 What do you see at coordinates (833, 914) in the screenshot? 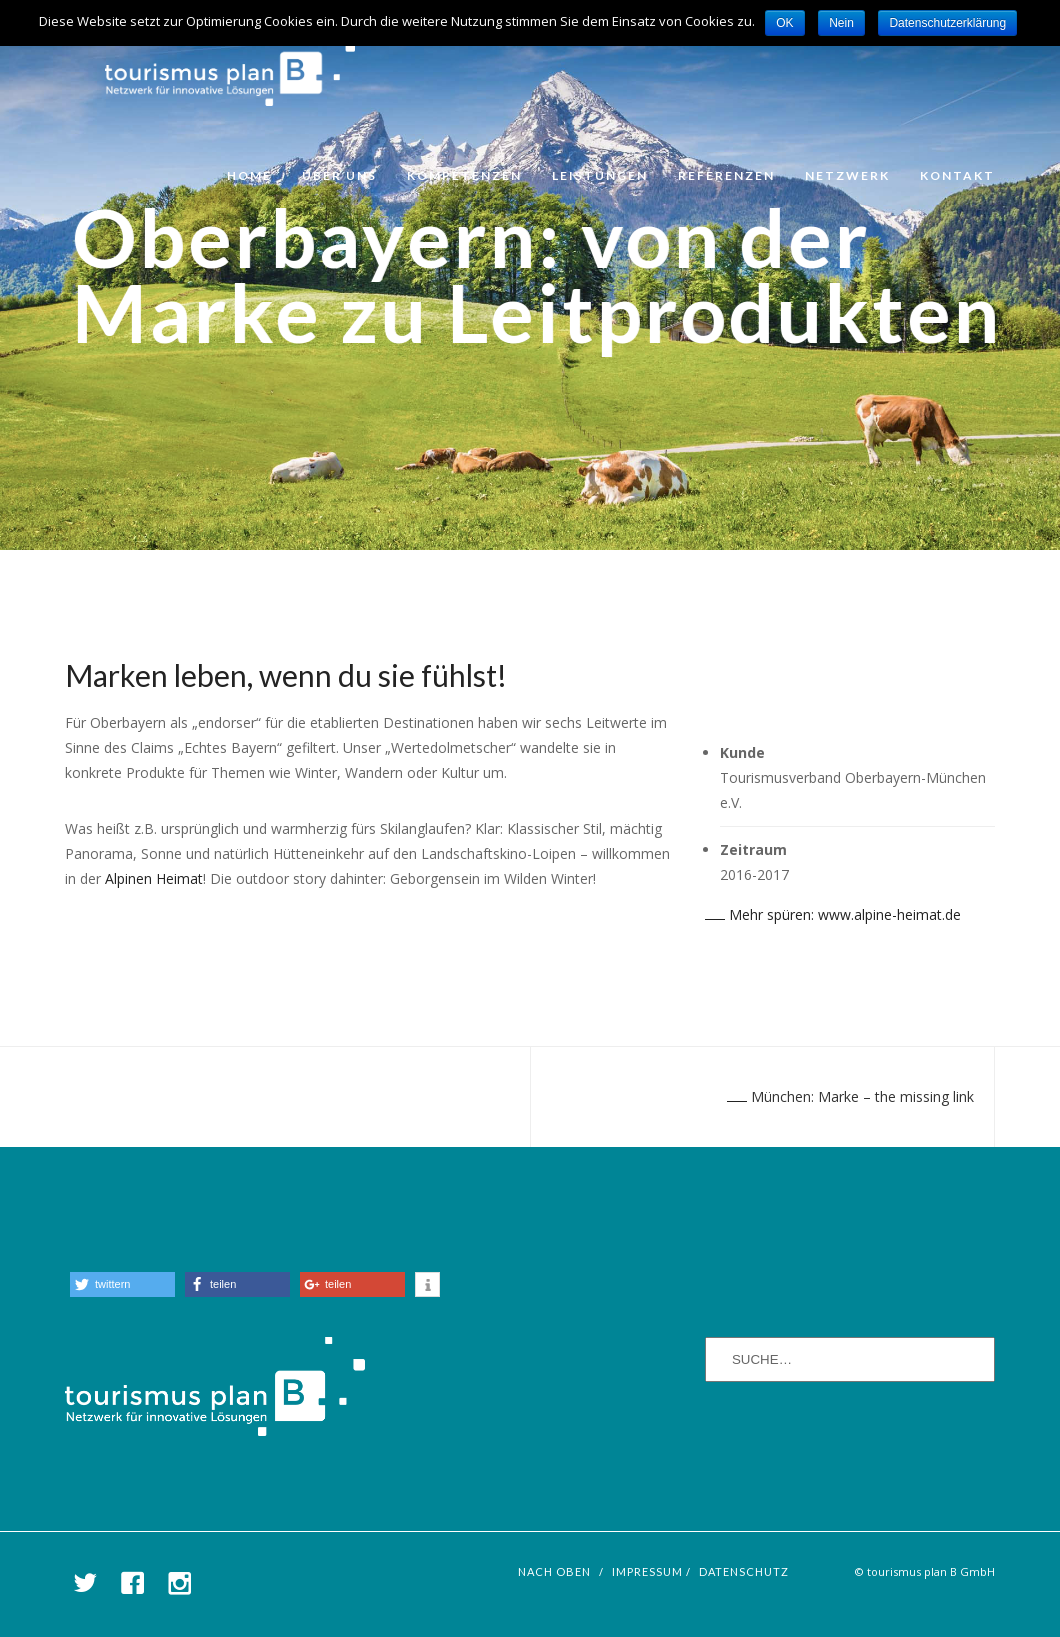
I see `Mehr spüren: www.alpine-heimat.de` at bounding box center [833, 914].